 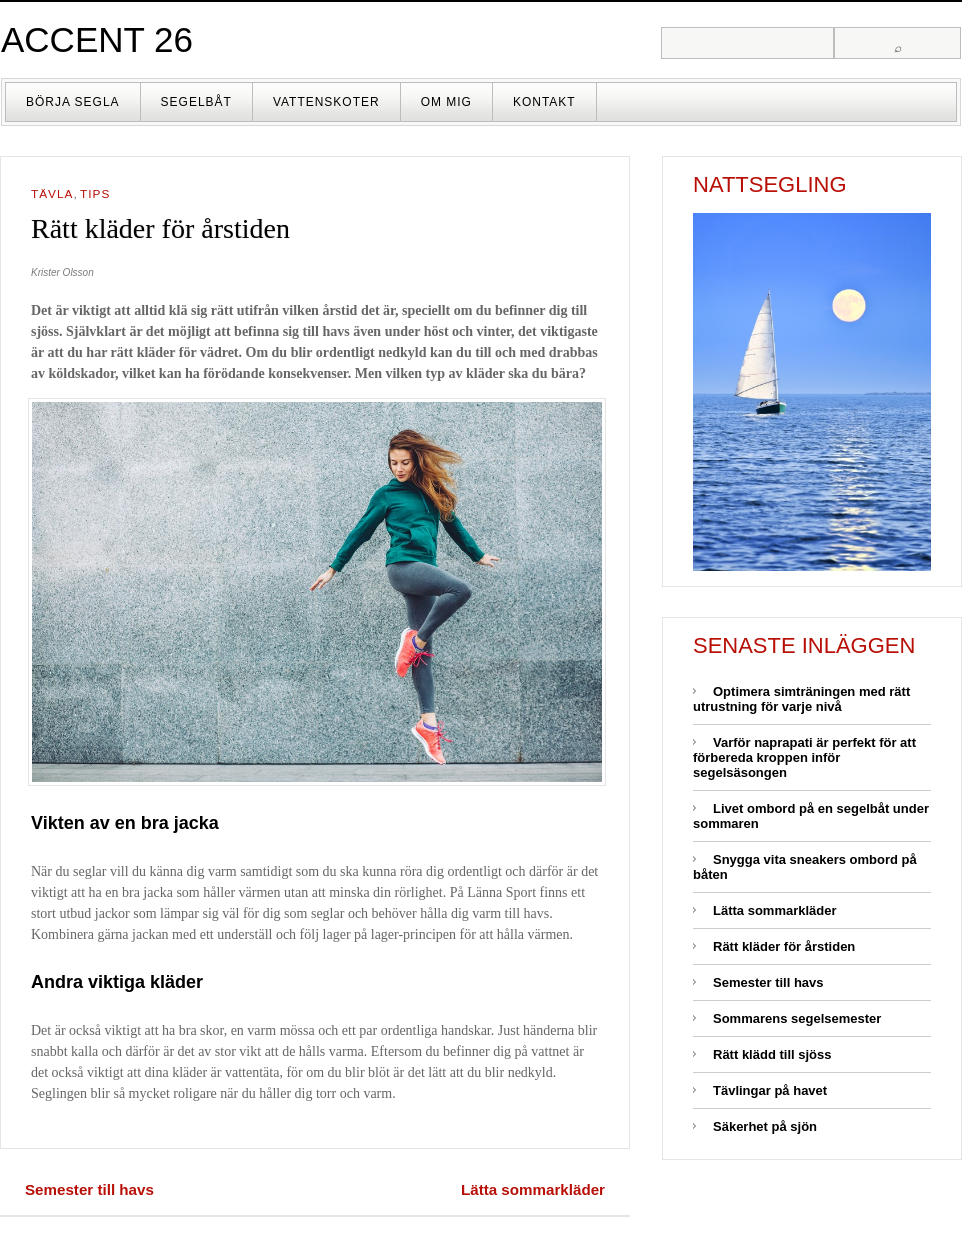 What do you see at coordinates (804, 757) in the screenshot?
I see `Varför naprapati är perfekt för att förbereda kroppen inför segelsäsongen` at bounding box center [804, 757].